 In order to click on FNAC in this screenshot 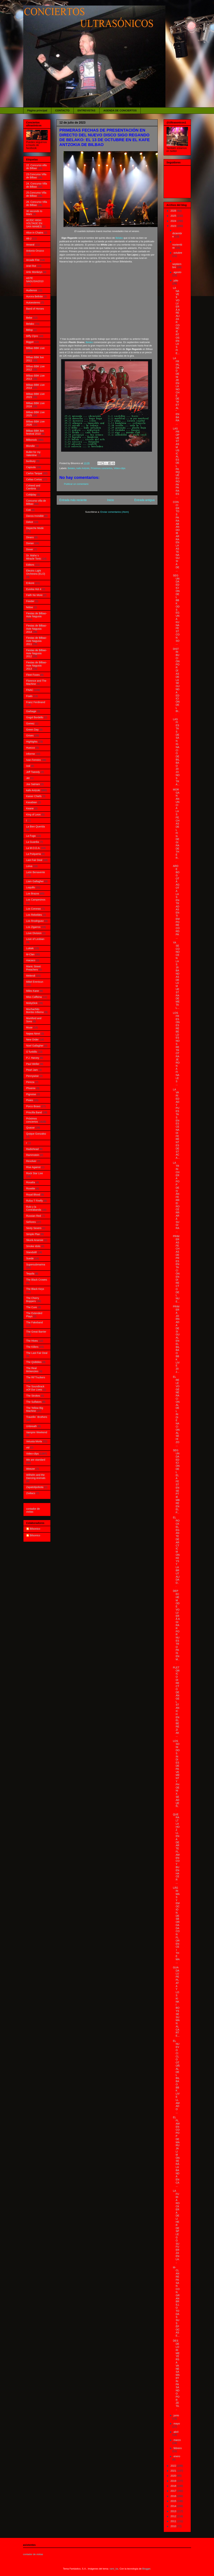, I will do `click(29, 689)`.